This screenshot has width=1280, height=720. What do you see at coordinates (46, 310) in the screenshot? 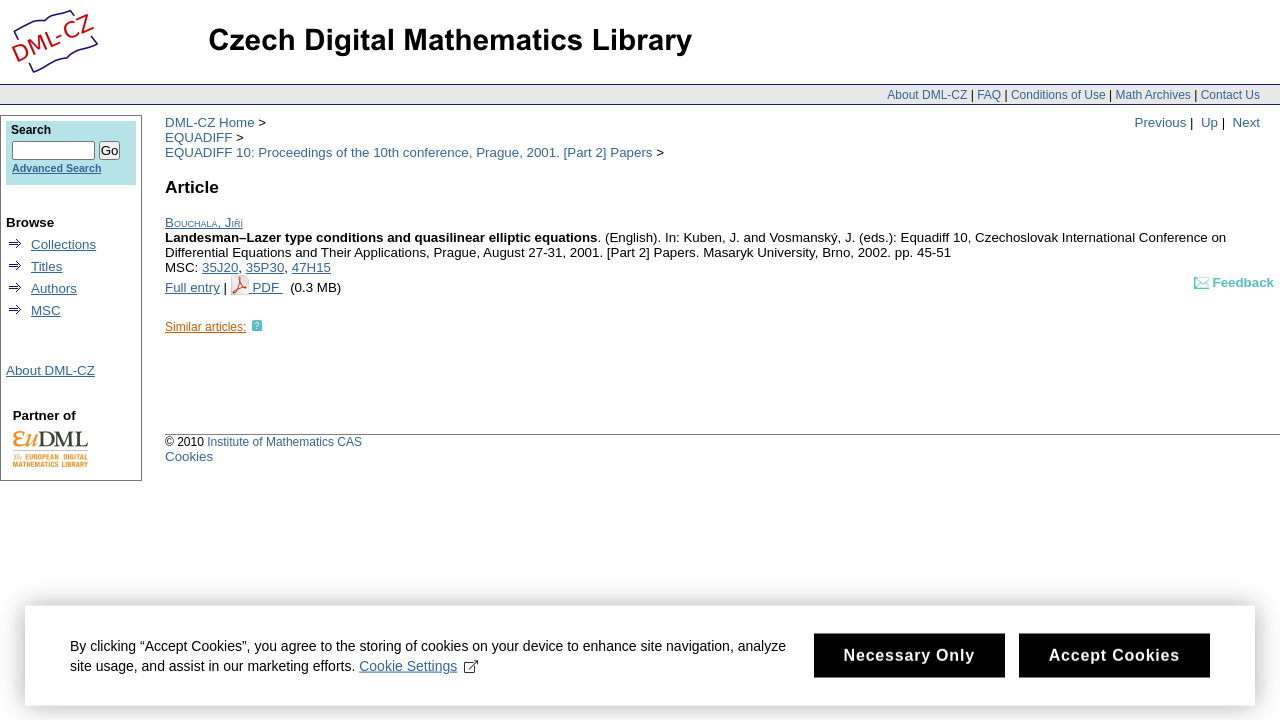
I see `MSC` at bounding box center [46, 310].